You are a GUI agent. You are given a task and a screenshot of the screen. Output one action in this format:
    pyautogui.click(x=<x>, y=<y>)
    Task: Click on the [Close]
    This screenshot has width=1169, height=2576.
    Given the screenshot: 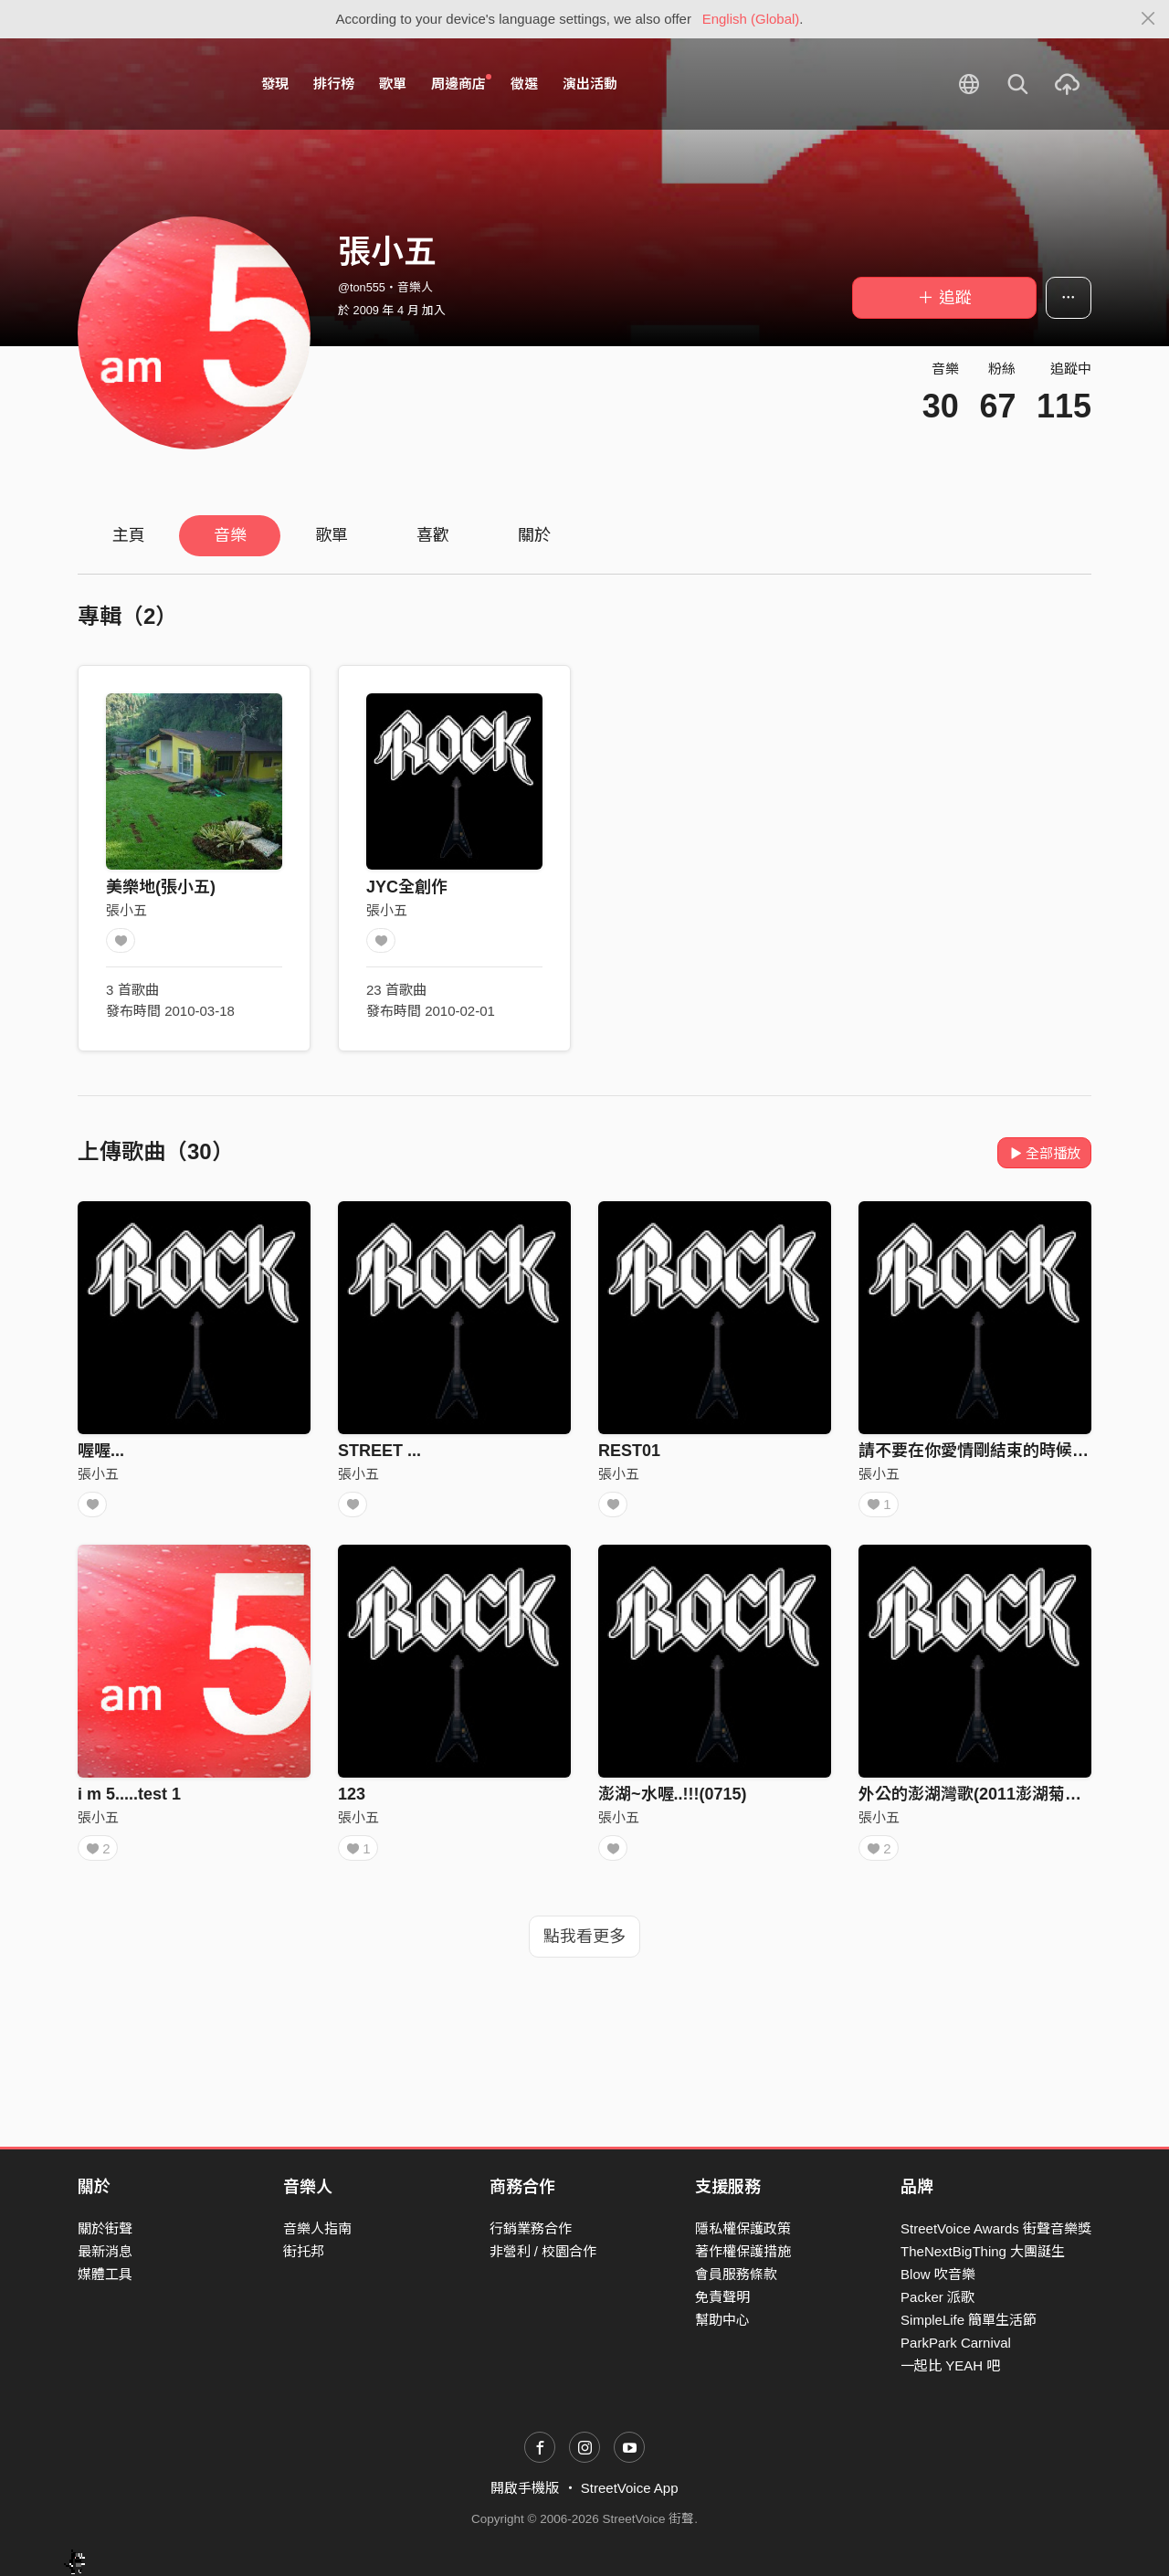 What is the action you would take?
    pyautogui.click(x=1148, y=19)
    